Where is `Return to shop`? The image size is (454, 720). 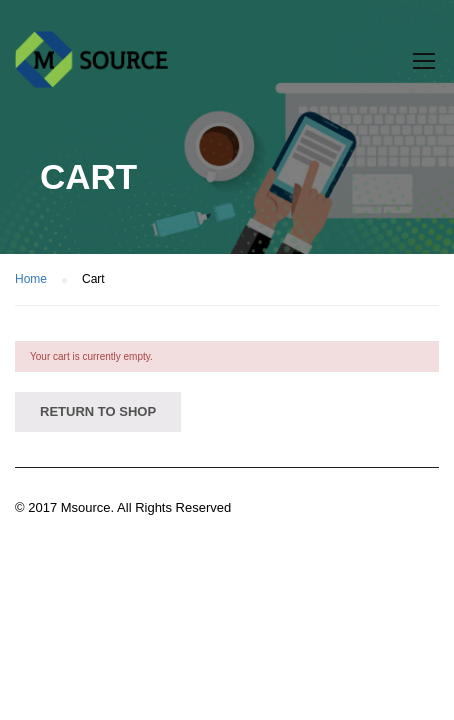 Return to shop is located at coordinates (98, 411).